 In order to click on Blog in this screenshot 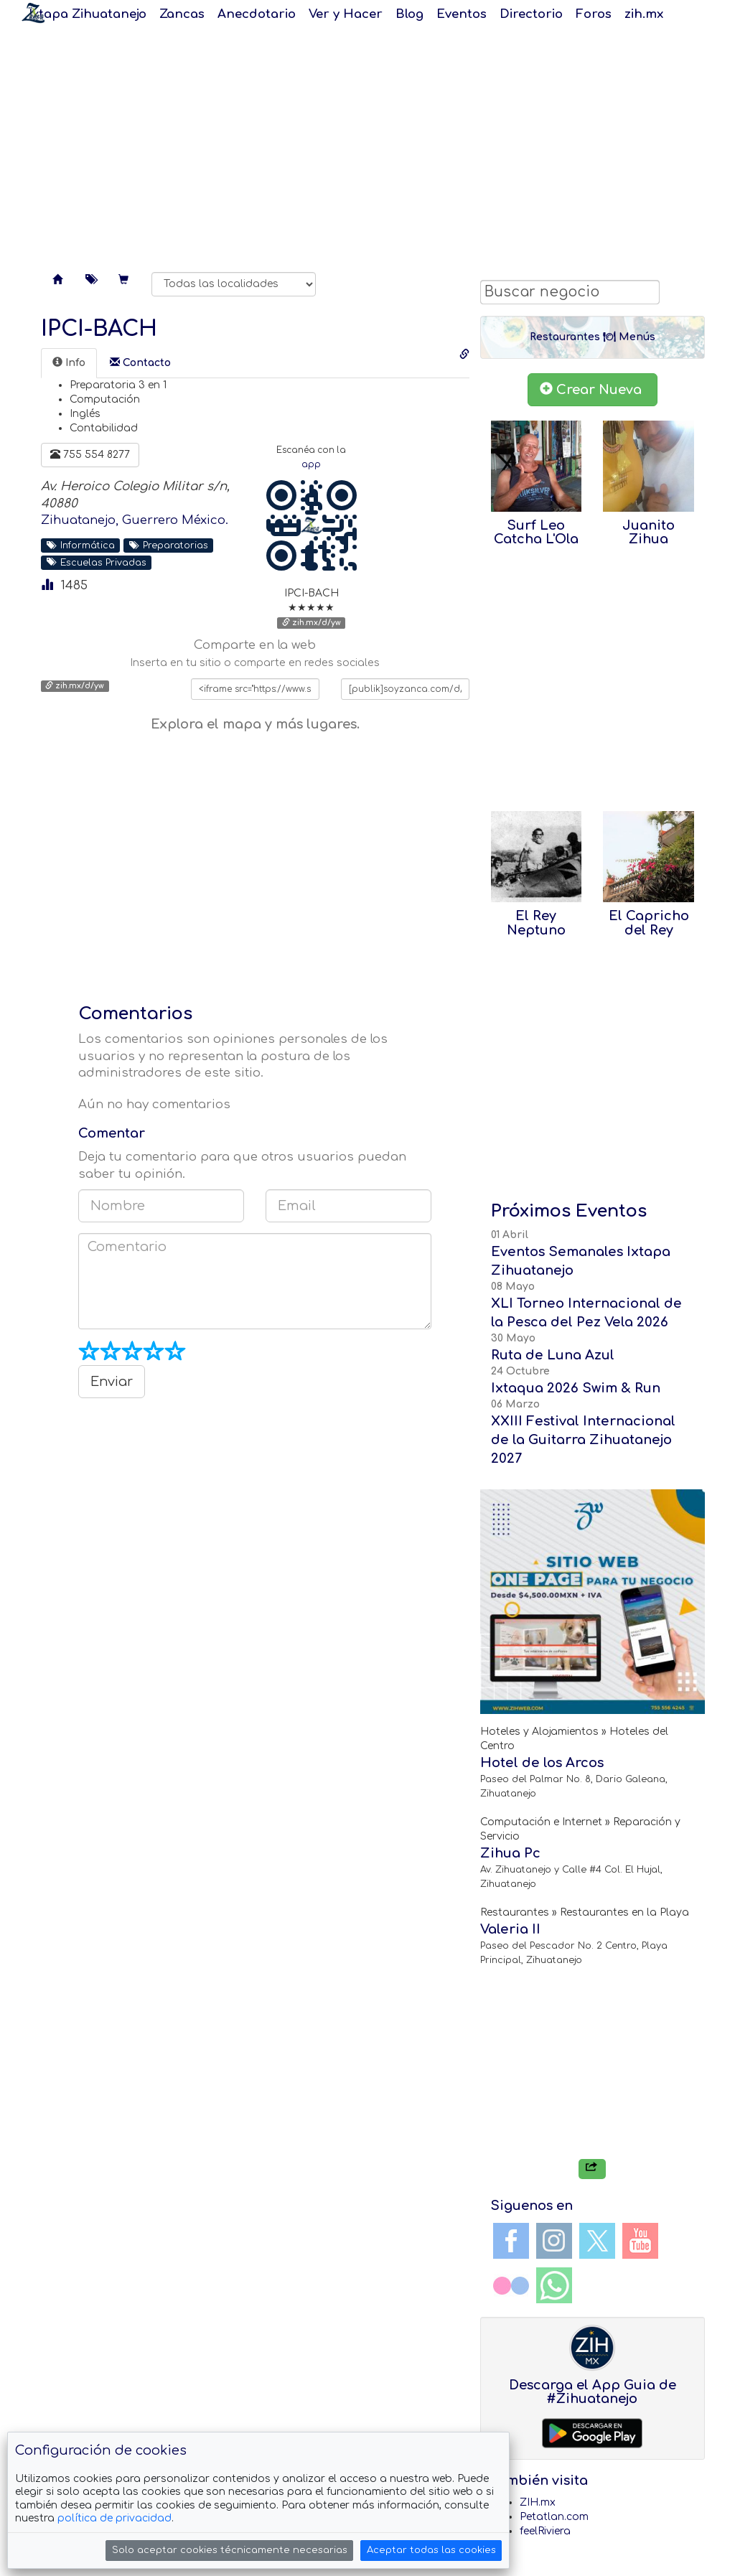, I will do `click(409, 14)`.